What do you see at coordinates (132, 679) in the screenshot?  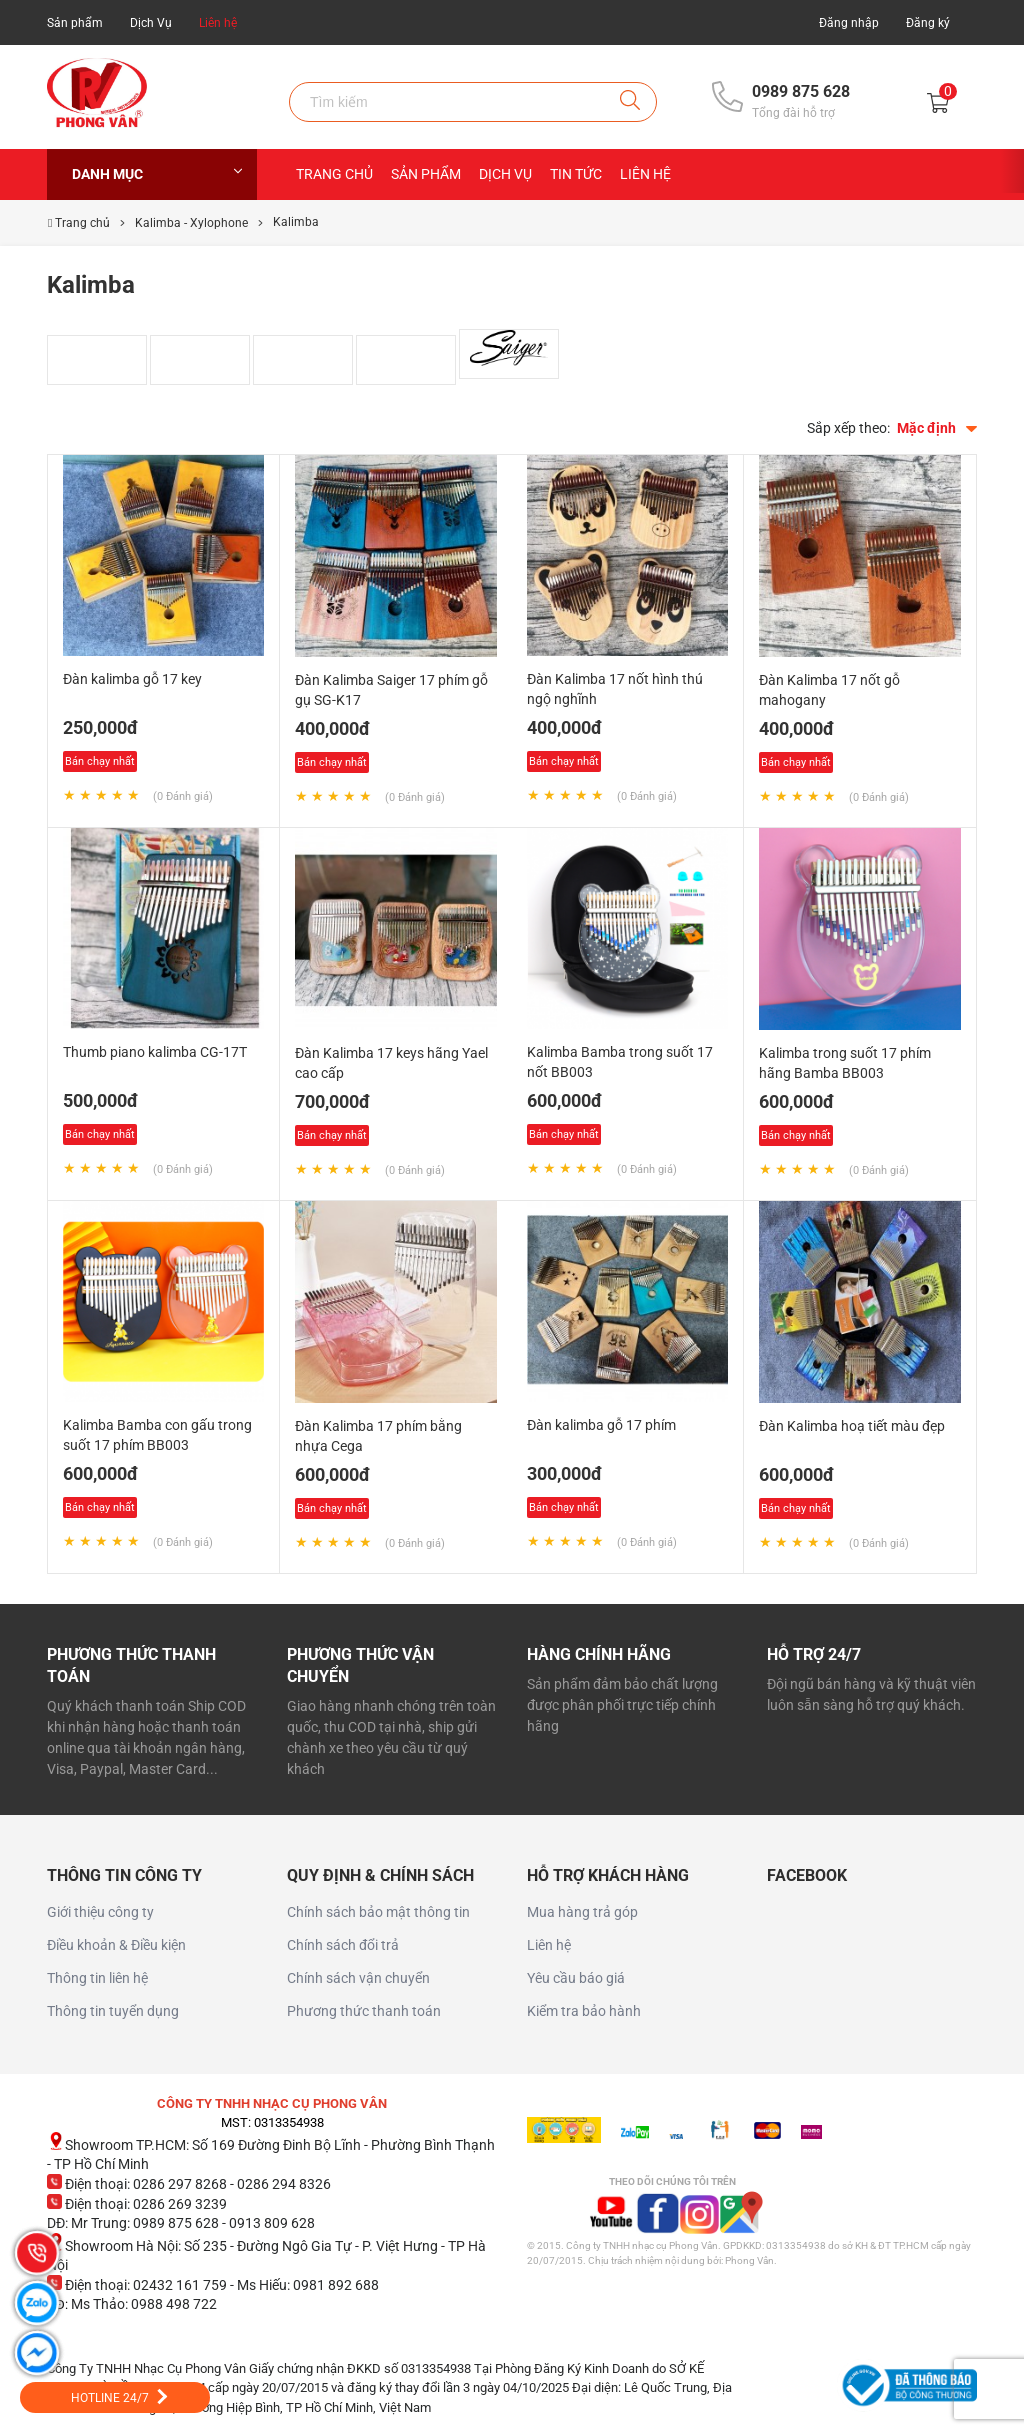 I see `Đàn kalimba gỗ 17 key` at bounding box center [132, 679].